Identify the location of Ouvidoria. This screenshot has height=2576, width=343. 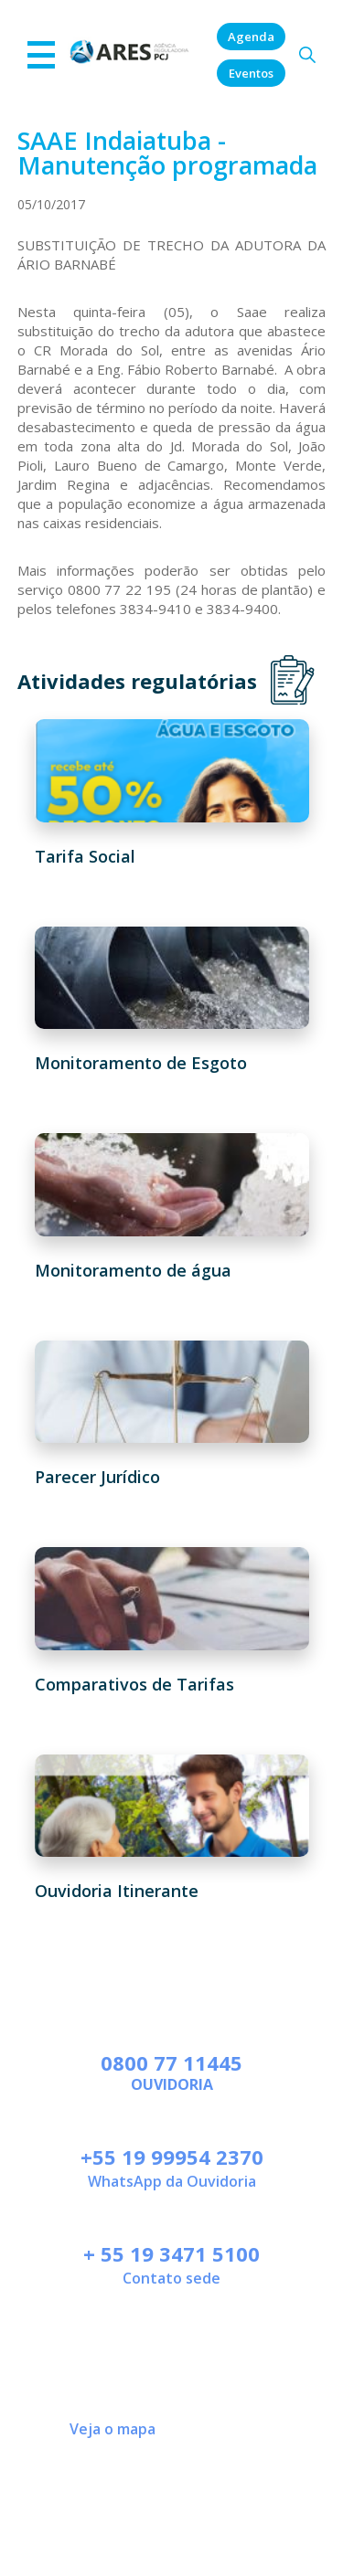
(172, 2084).